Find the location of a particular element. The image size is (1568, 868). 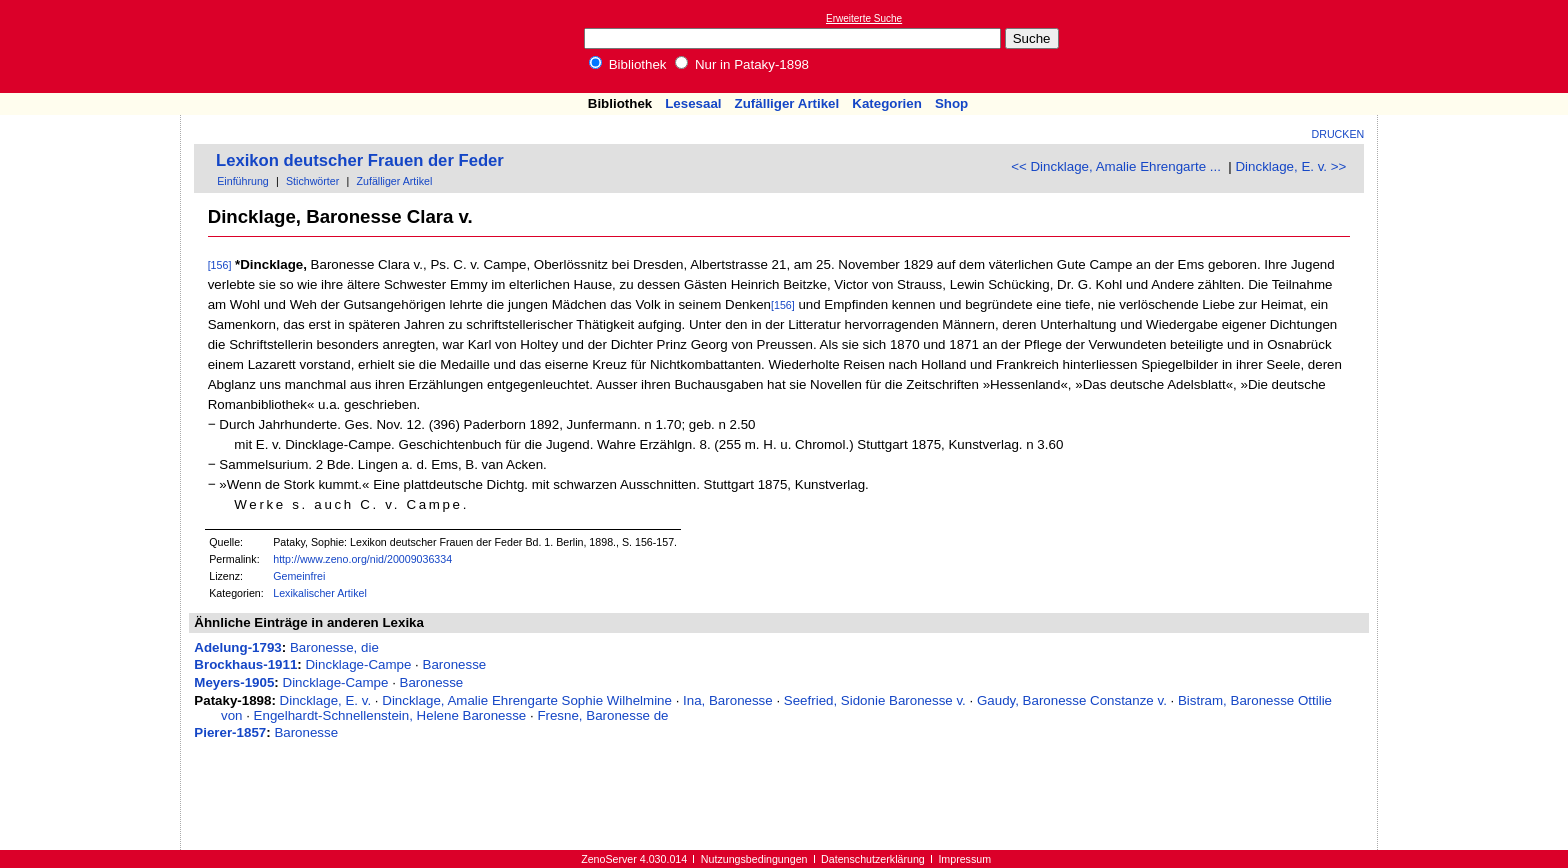

Meyers-1905 is located at coordinates (234, 682).